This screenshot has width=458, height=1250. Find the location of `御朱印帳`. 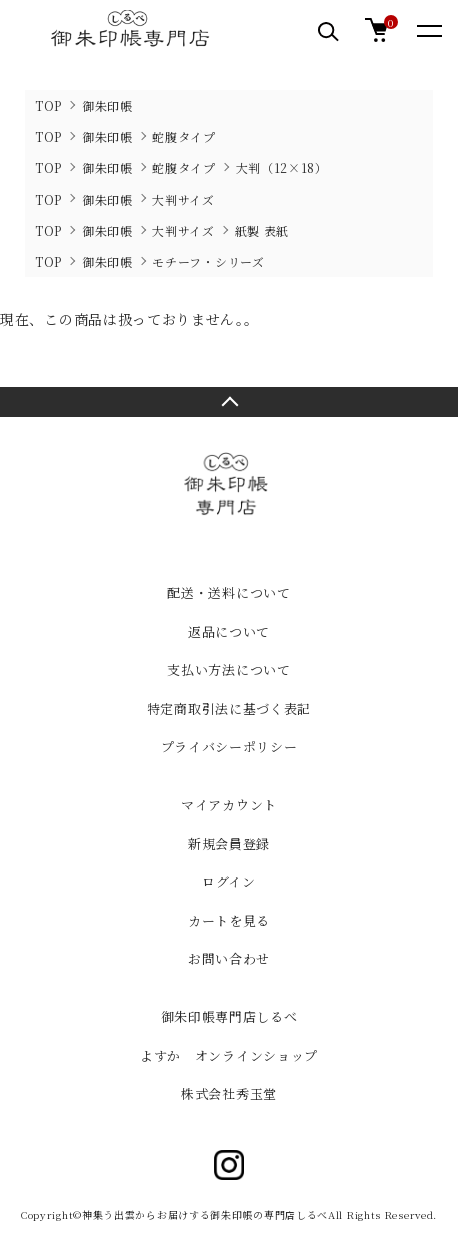

御朱印帳 is located at coordinates (107, 105).